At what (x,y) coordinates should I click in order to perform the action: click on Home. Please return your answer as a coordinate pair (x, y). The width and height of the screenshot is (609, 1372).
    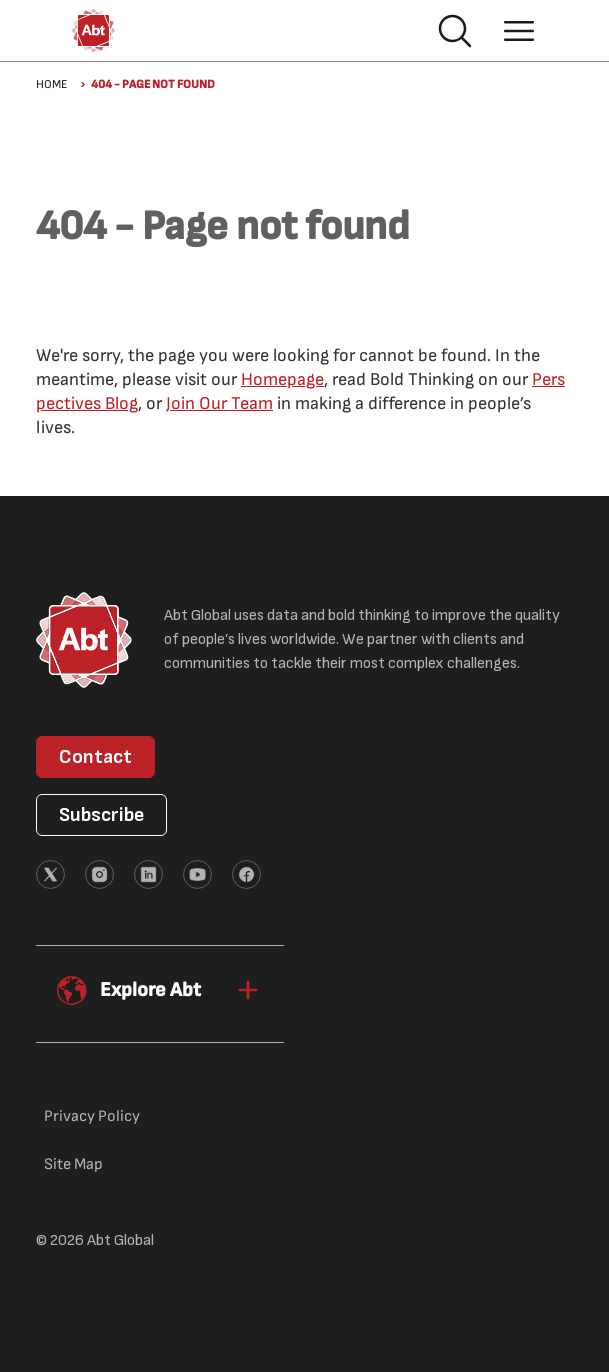
    Looking at the image, I should click on (51, 84).